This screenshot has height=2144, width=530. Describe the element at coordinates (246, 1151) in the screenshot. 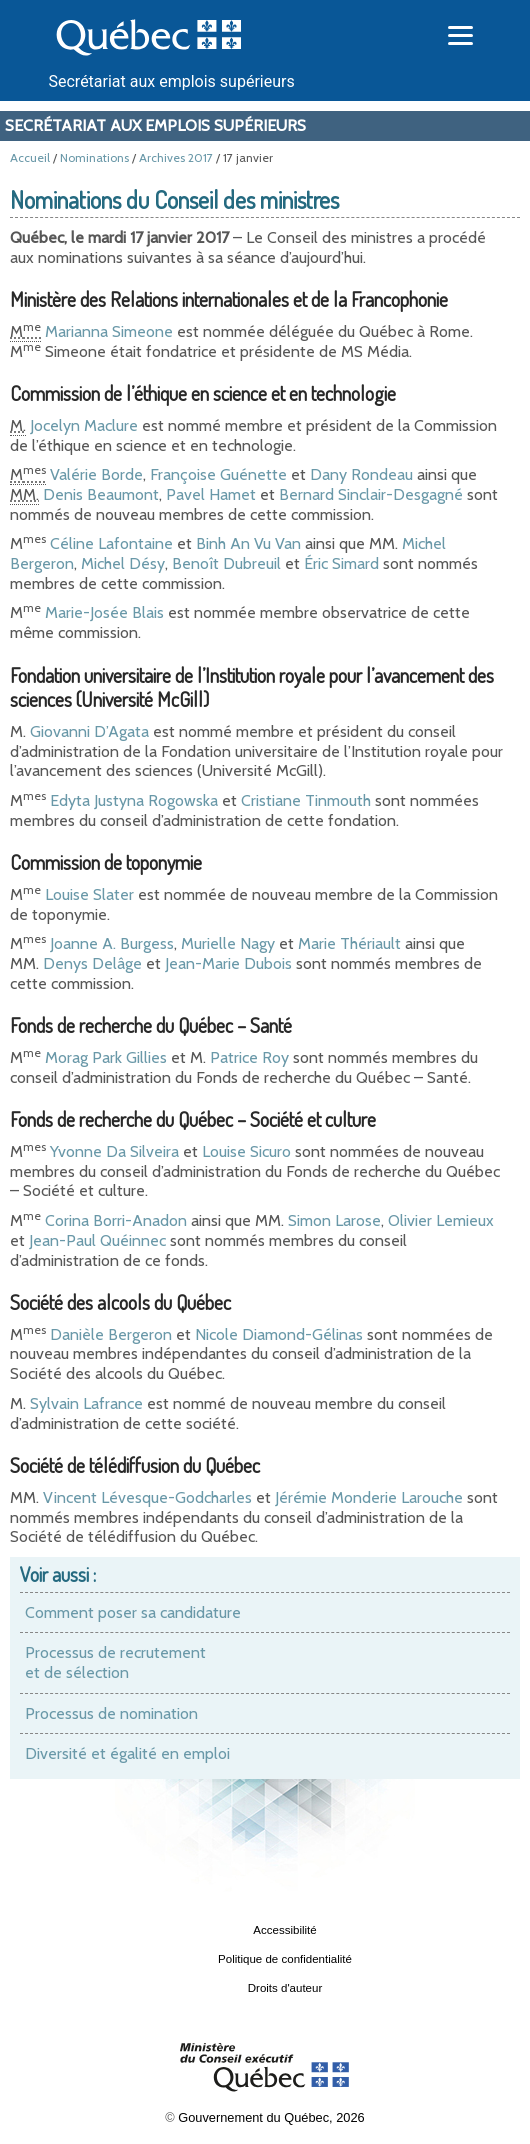

I see `Louise Sicuro` at that location.